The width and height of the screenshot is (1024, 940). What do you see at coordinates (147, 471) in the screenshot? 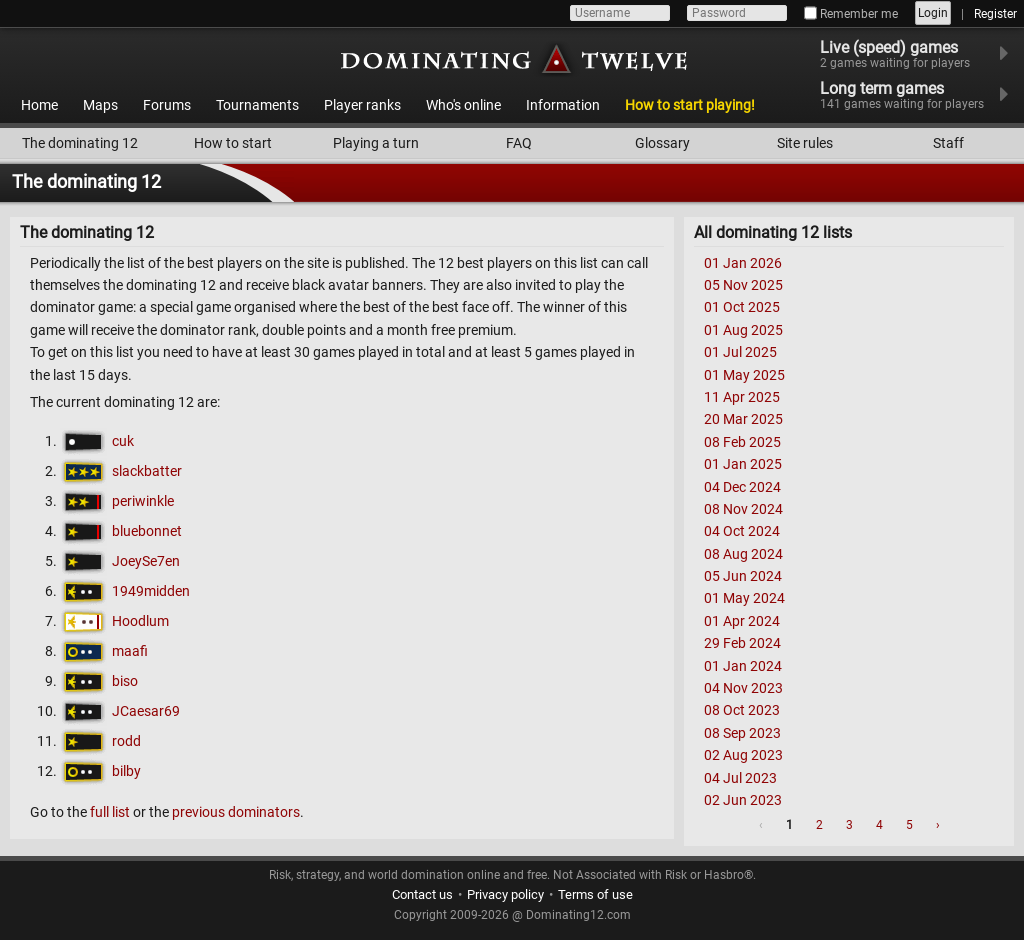
I see `slackbatter` at bounding box center [147, 471].